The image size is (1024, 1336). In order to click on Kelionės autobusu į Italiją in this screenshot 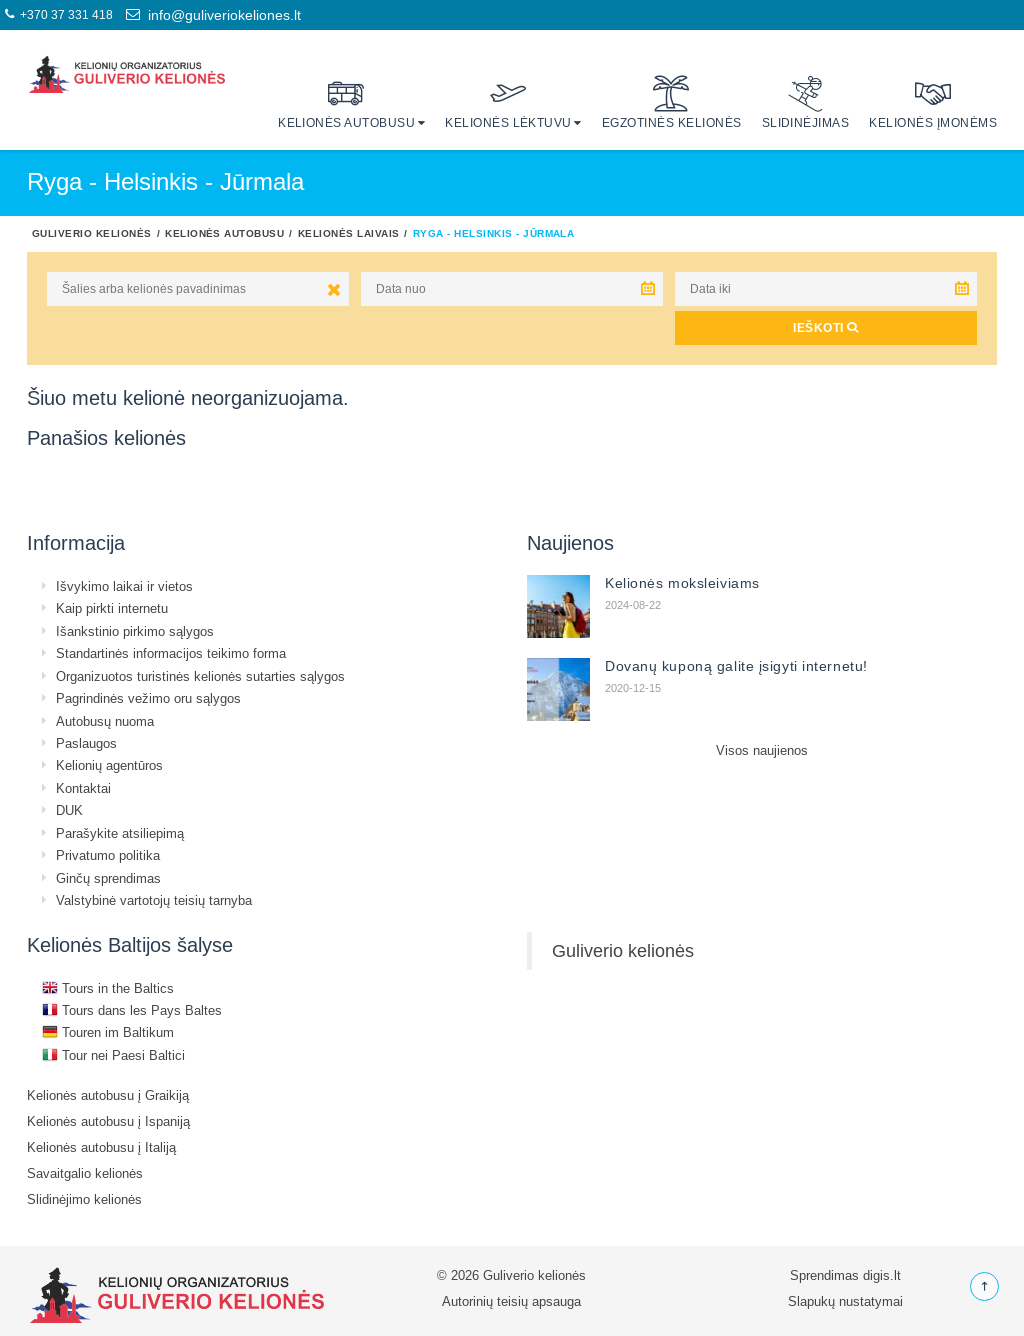, I will do `click(101, 1147)`.